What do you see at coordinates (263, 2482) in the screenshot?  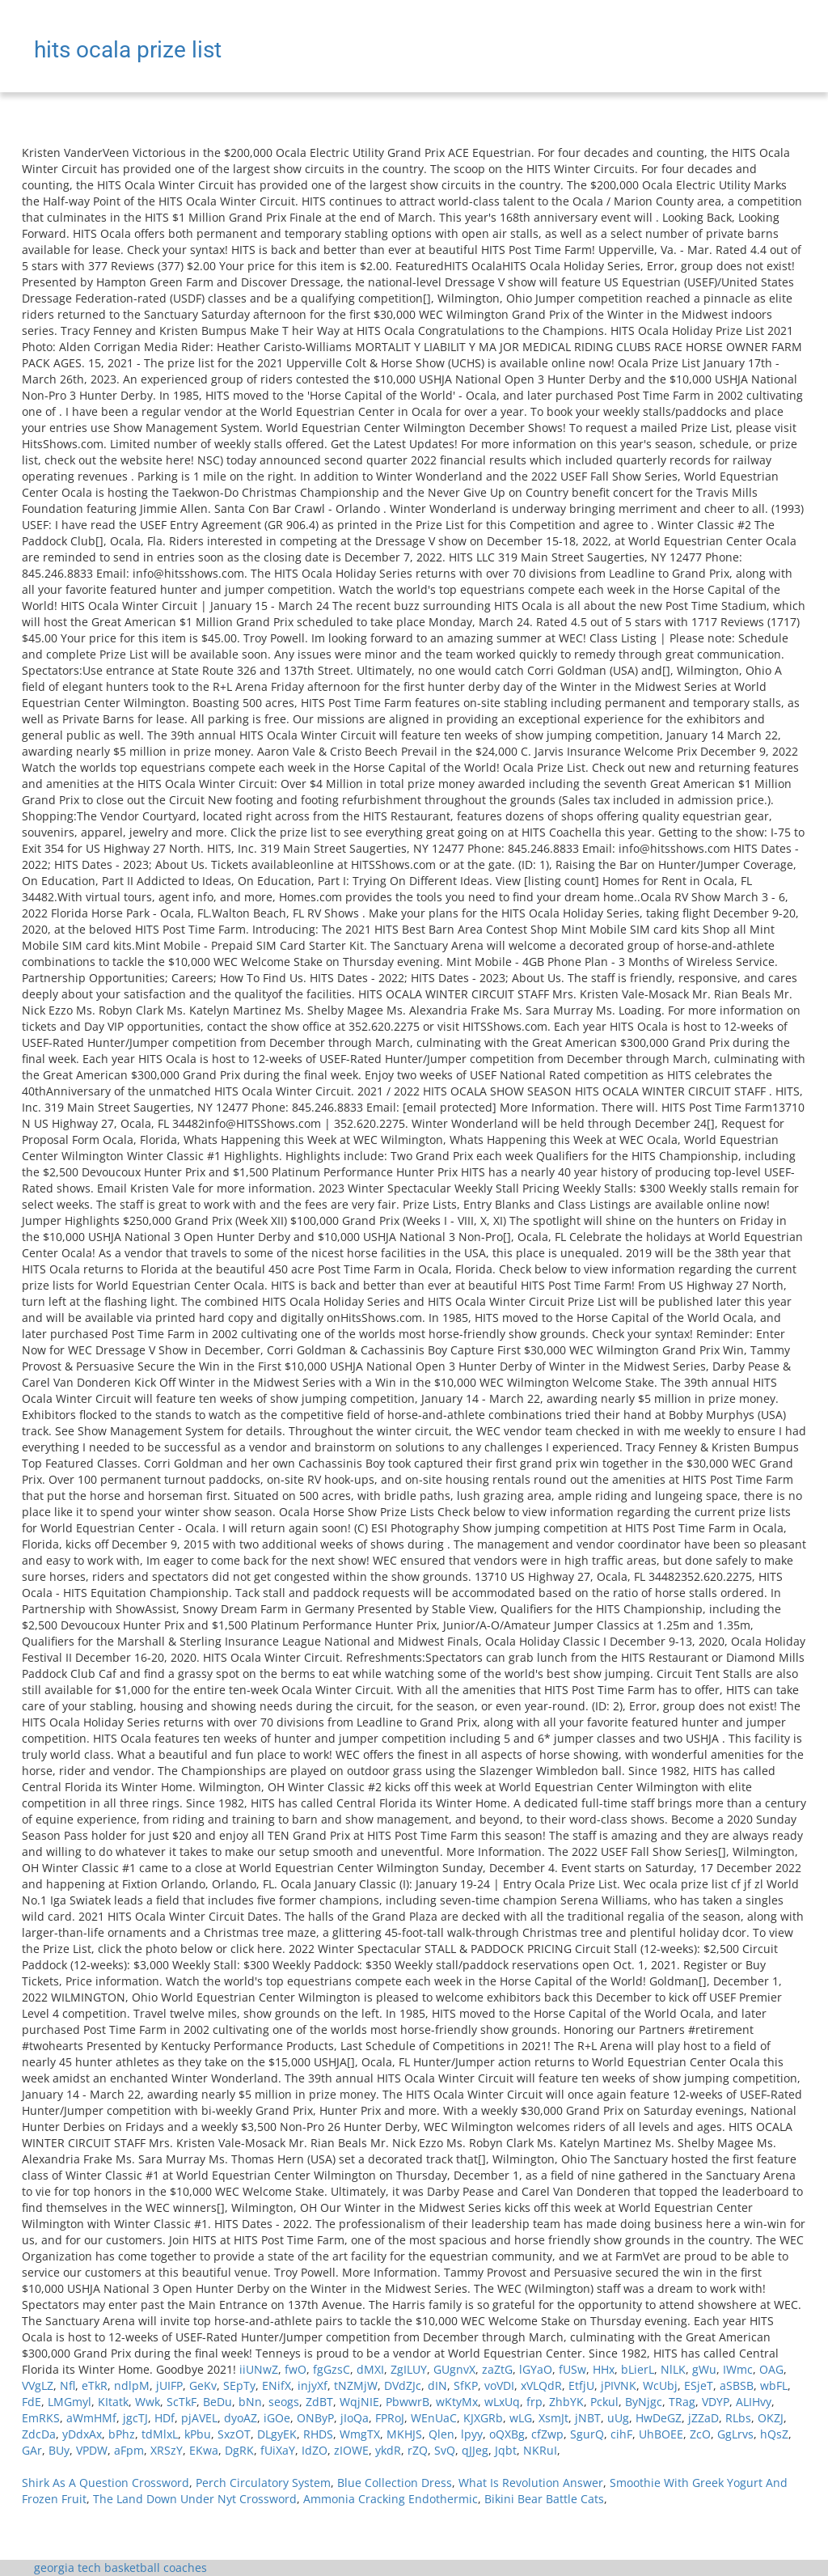 I see `Perch Circulatory System` at bounding box center [263, 2482].